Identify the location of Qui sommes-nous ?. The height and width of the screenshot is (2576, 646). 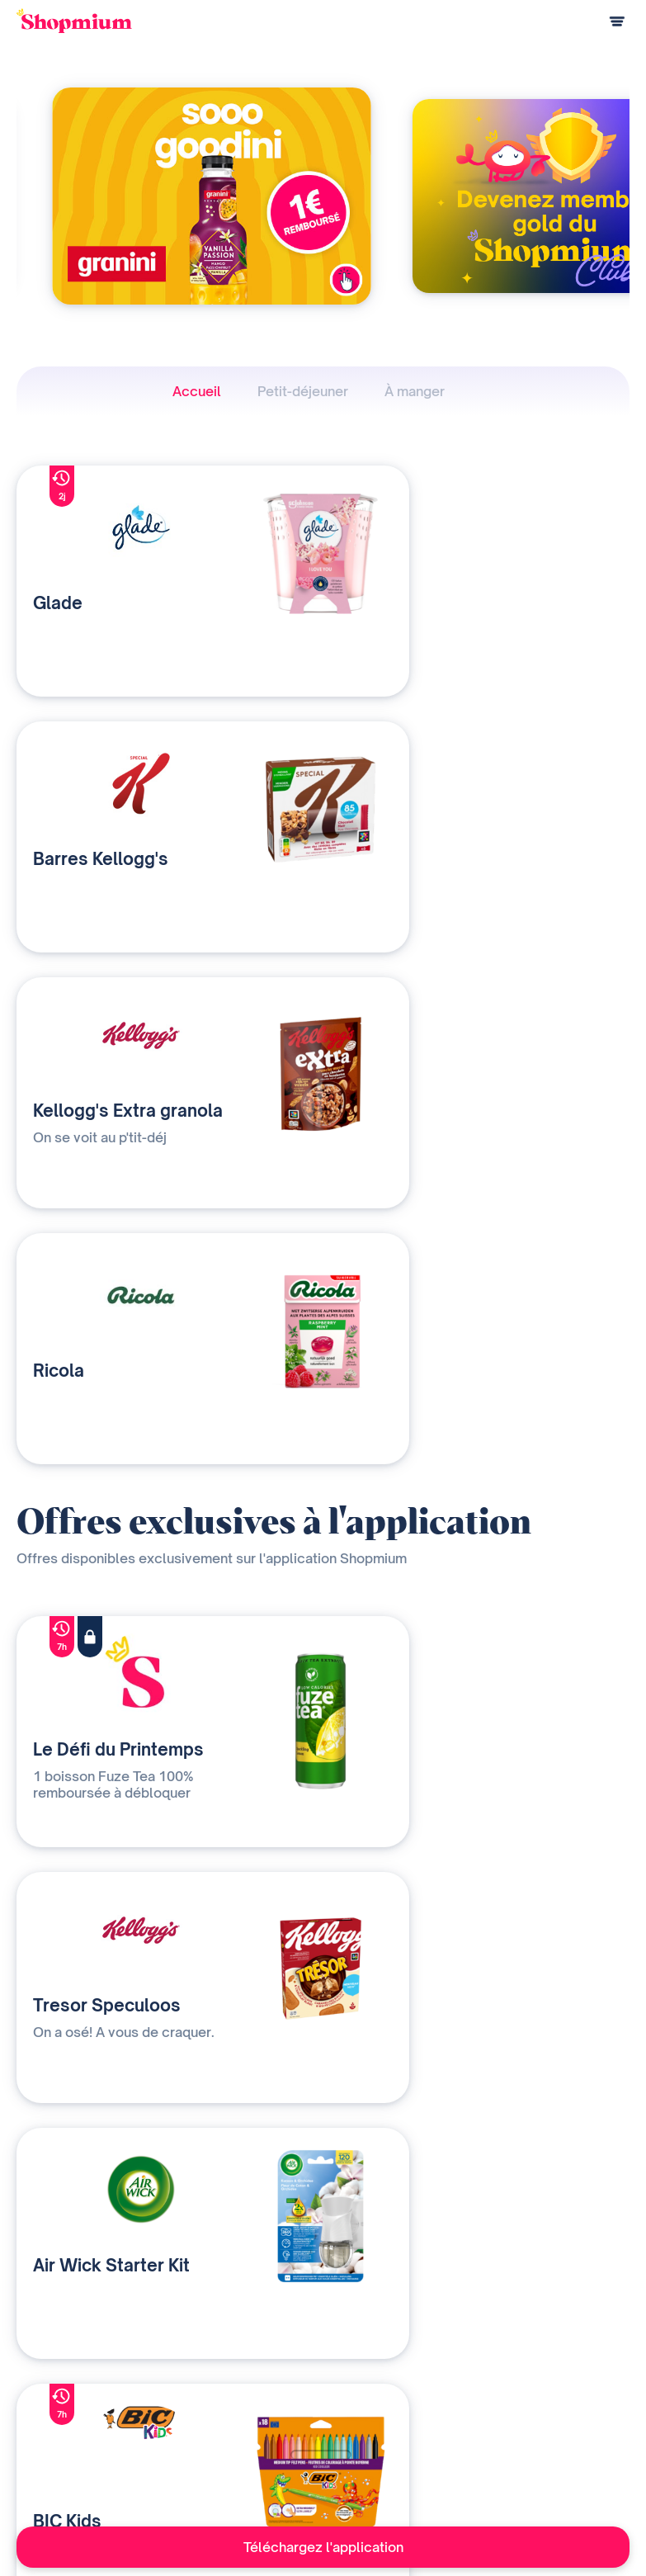
(233, 2418).